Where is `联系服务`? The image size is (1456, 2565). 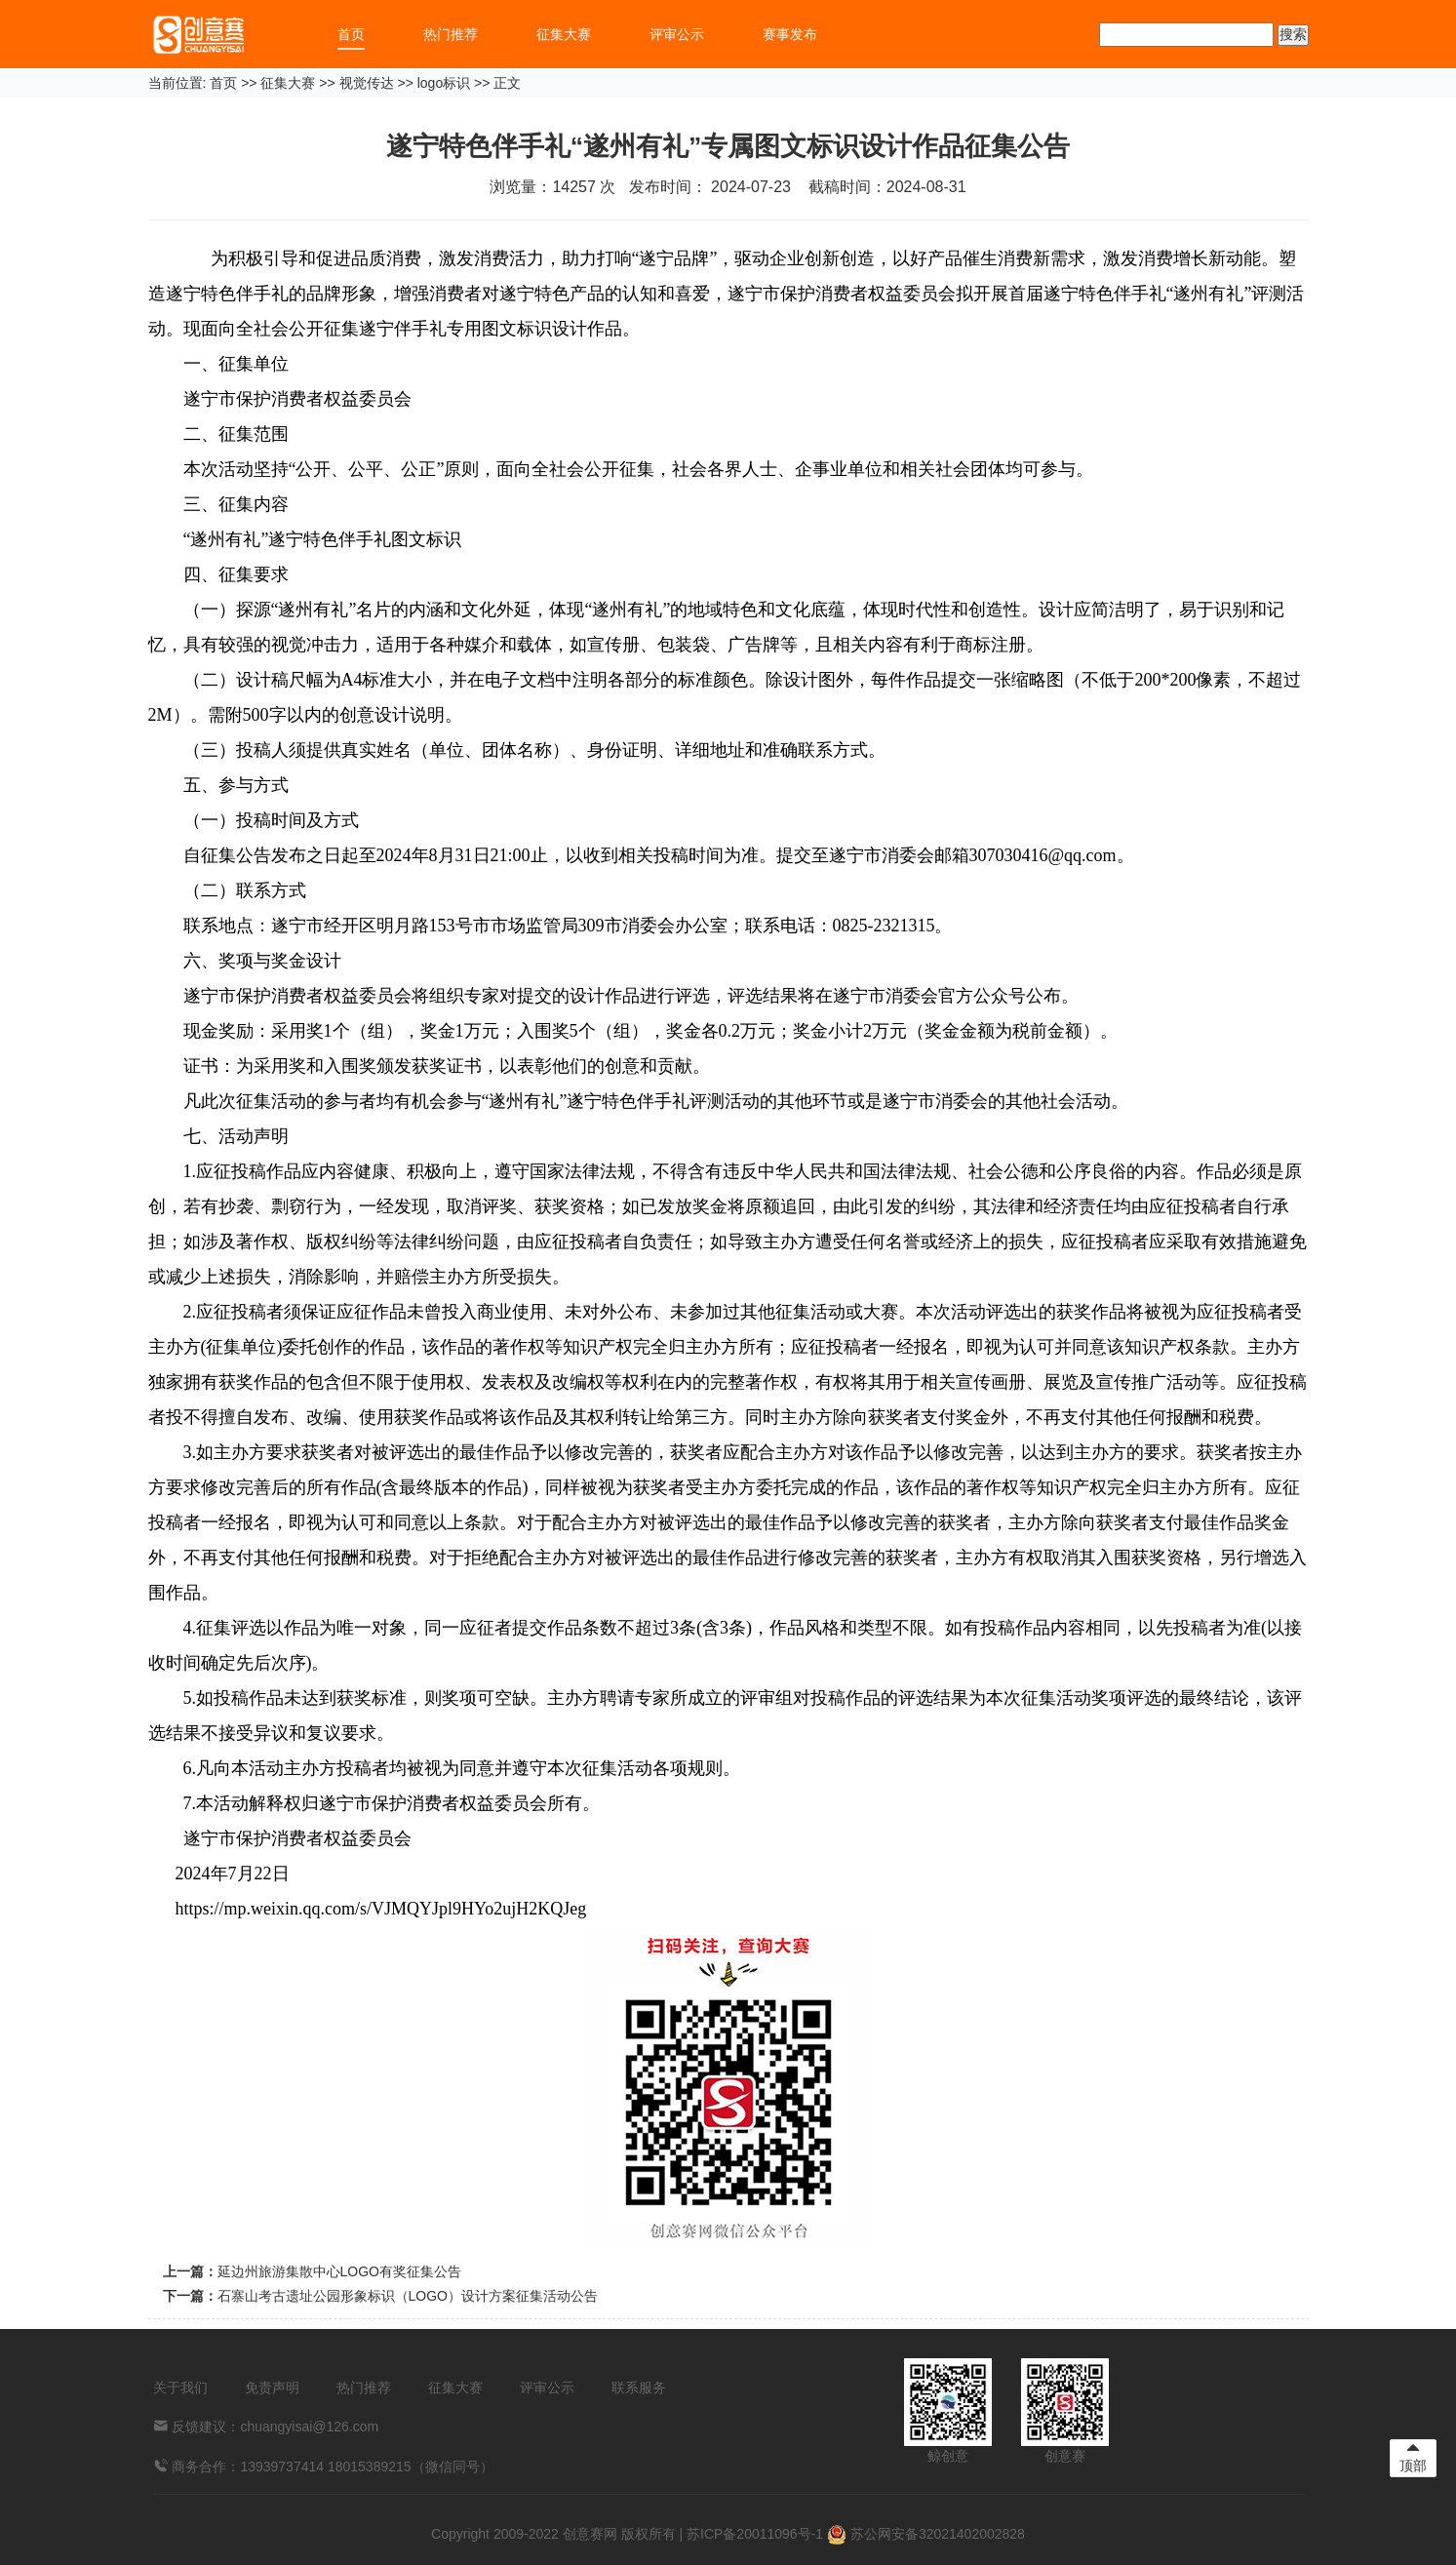
联系服务 is located at coordinates (638, 2387).